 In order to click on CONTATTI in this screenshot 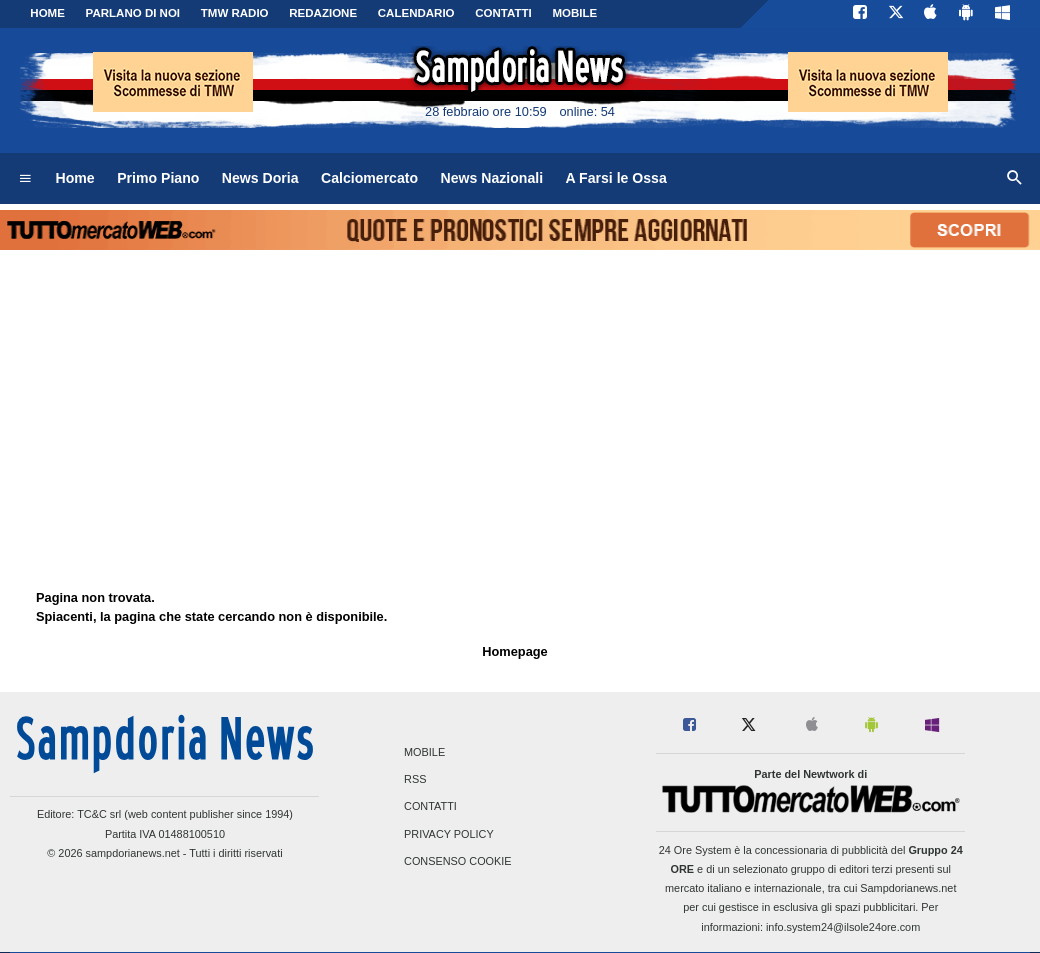, I will do `click(503, 13)`.